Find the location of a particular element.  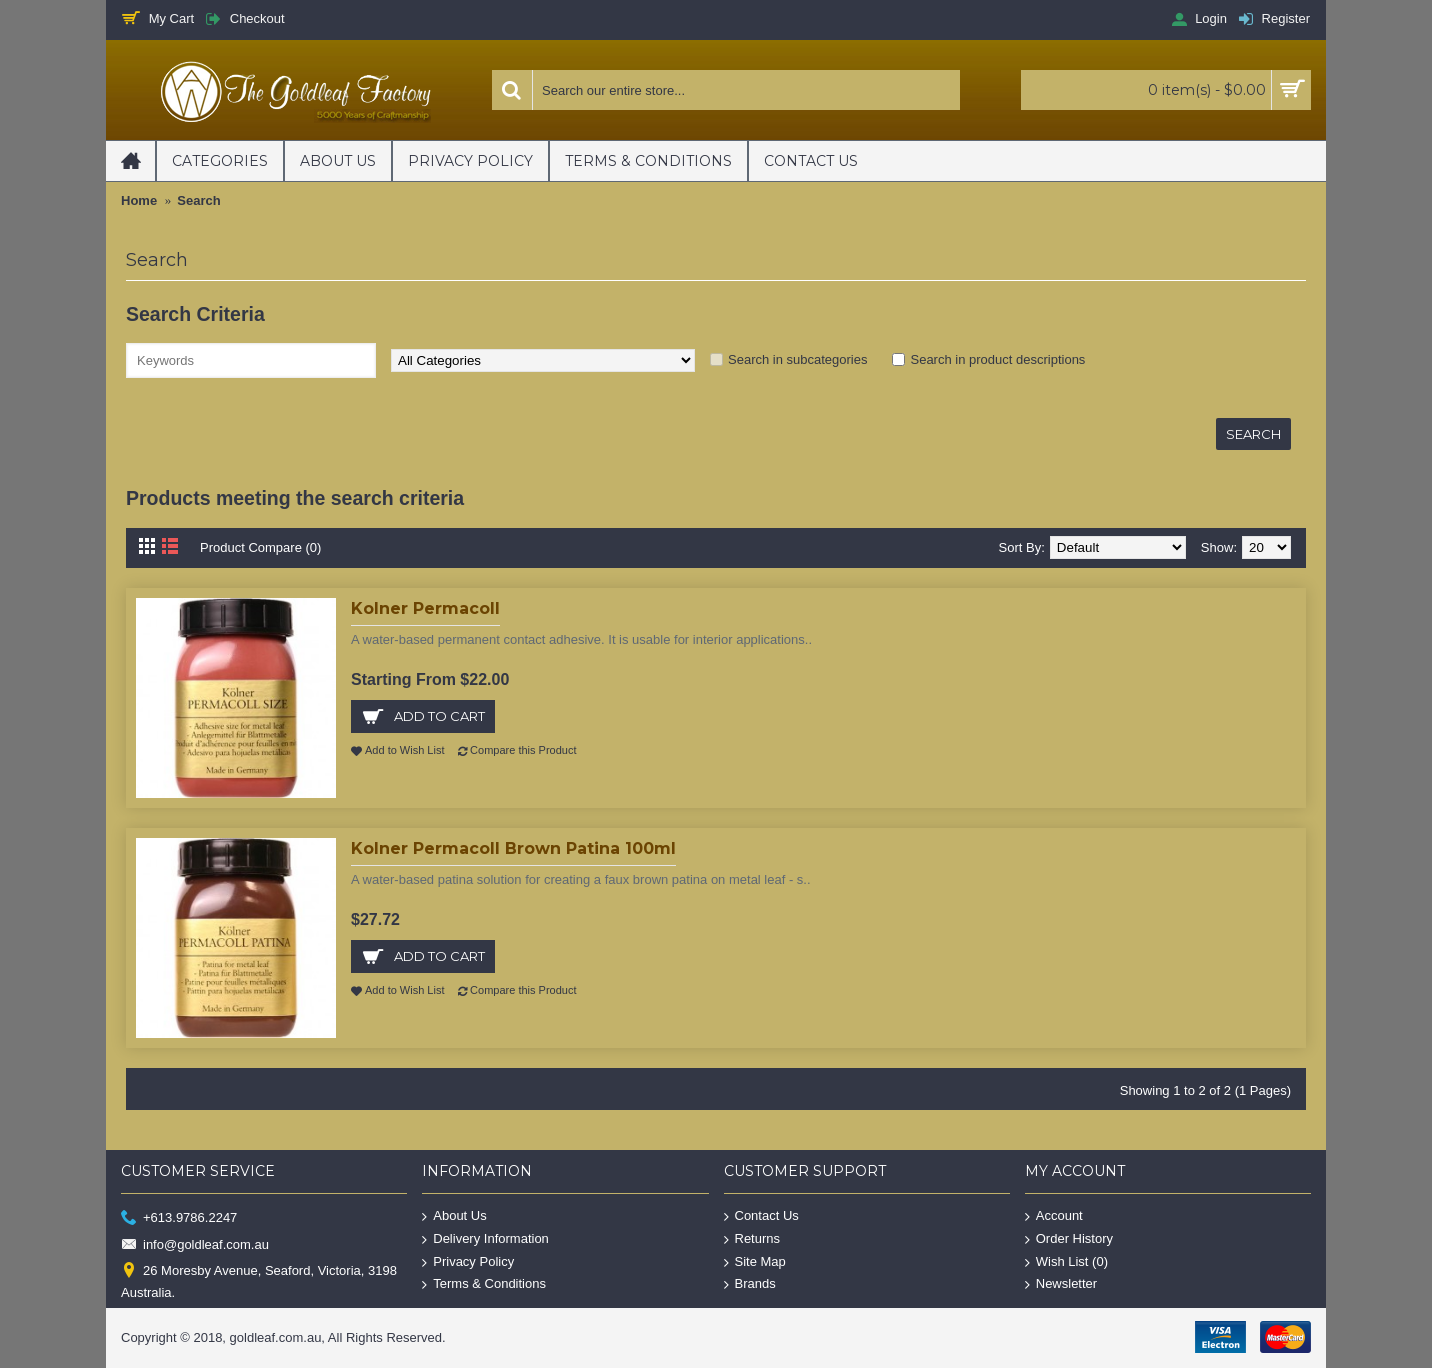

Product Compare (0) is located at coordinates (260, 547).